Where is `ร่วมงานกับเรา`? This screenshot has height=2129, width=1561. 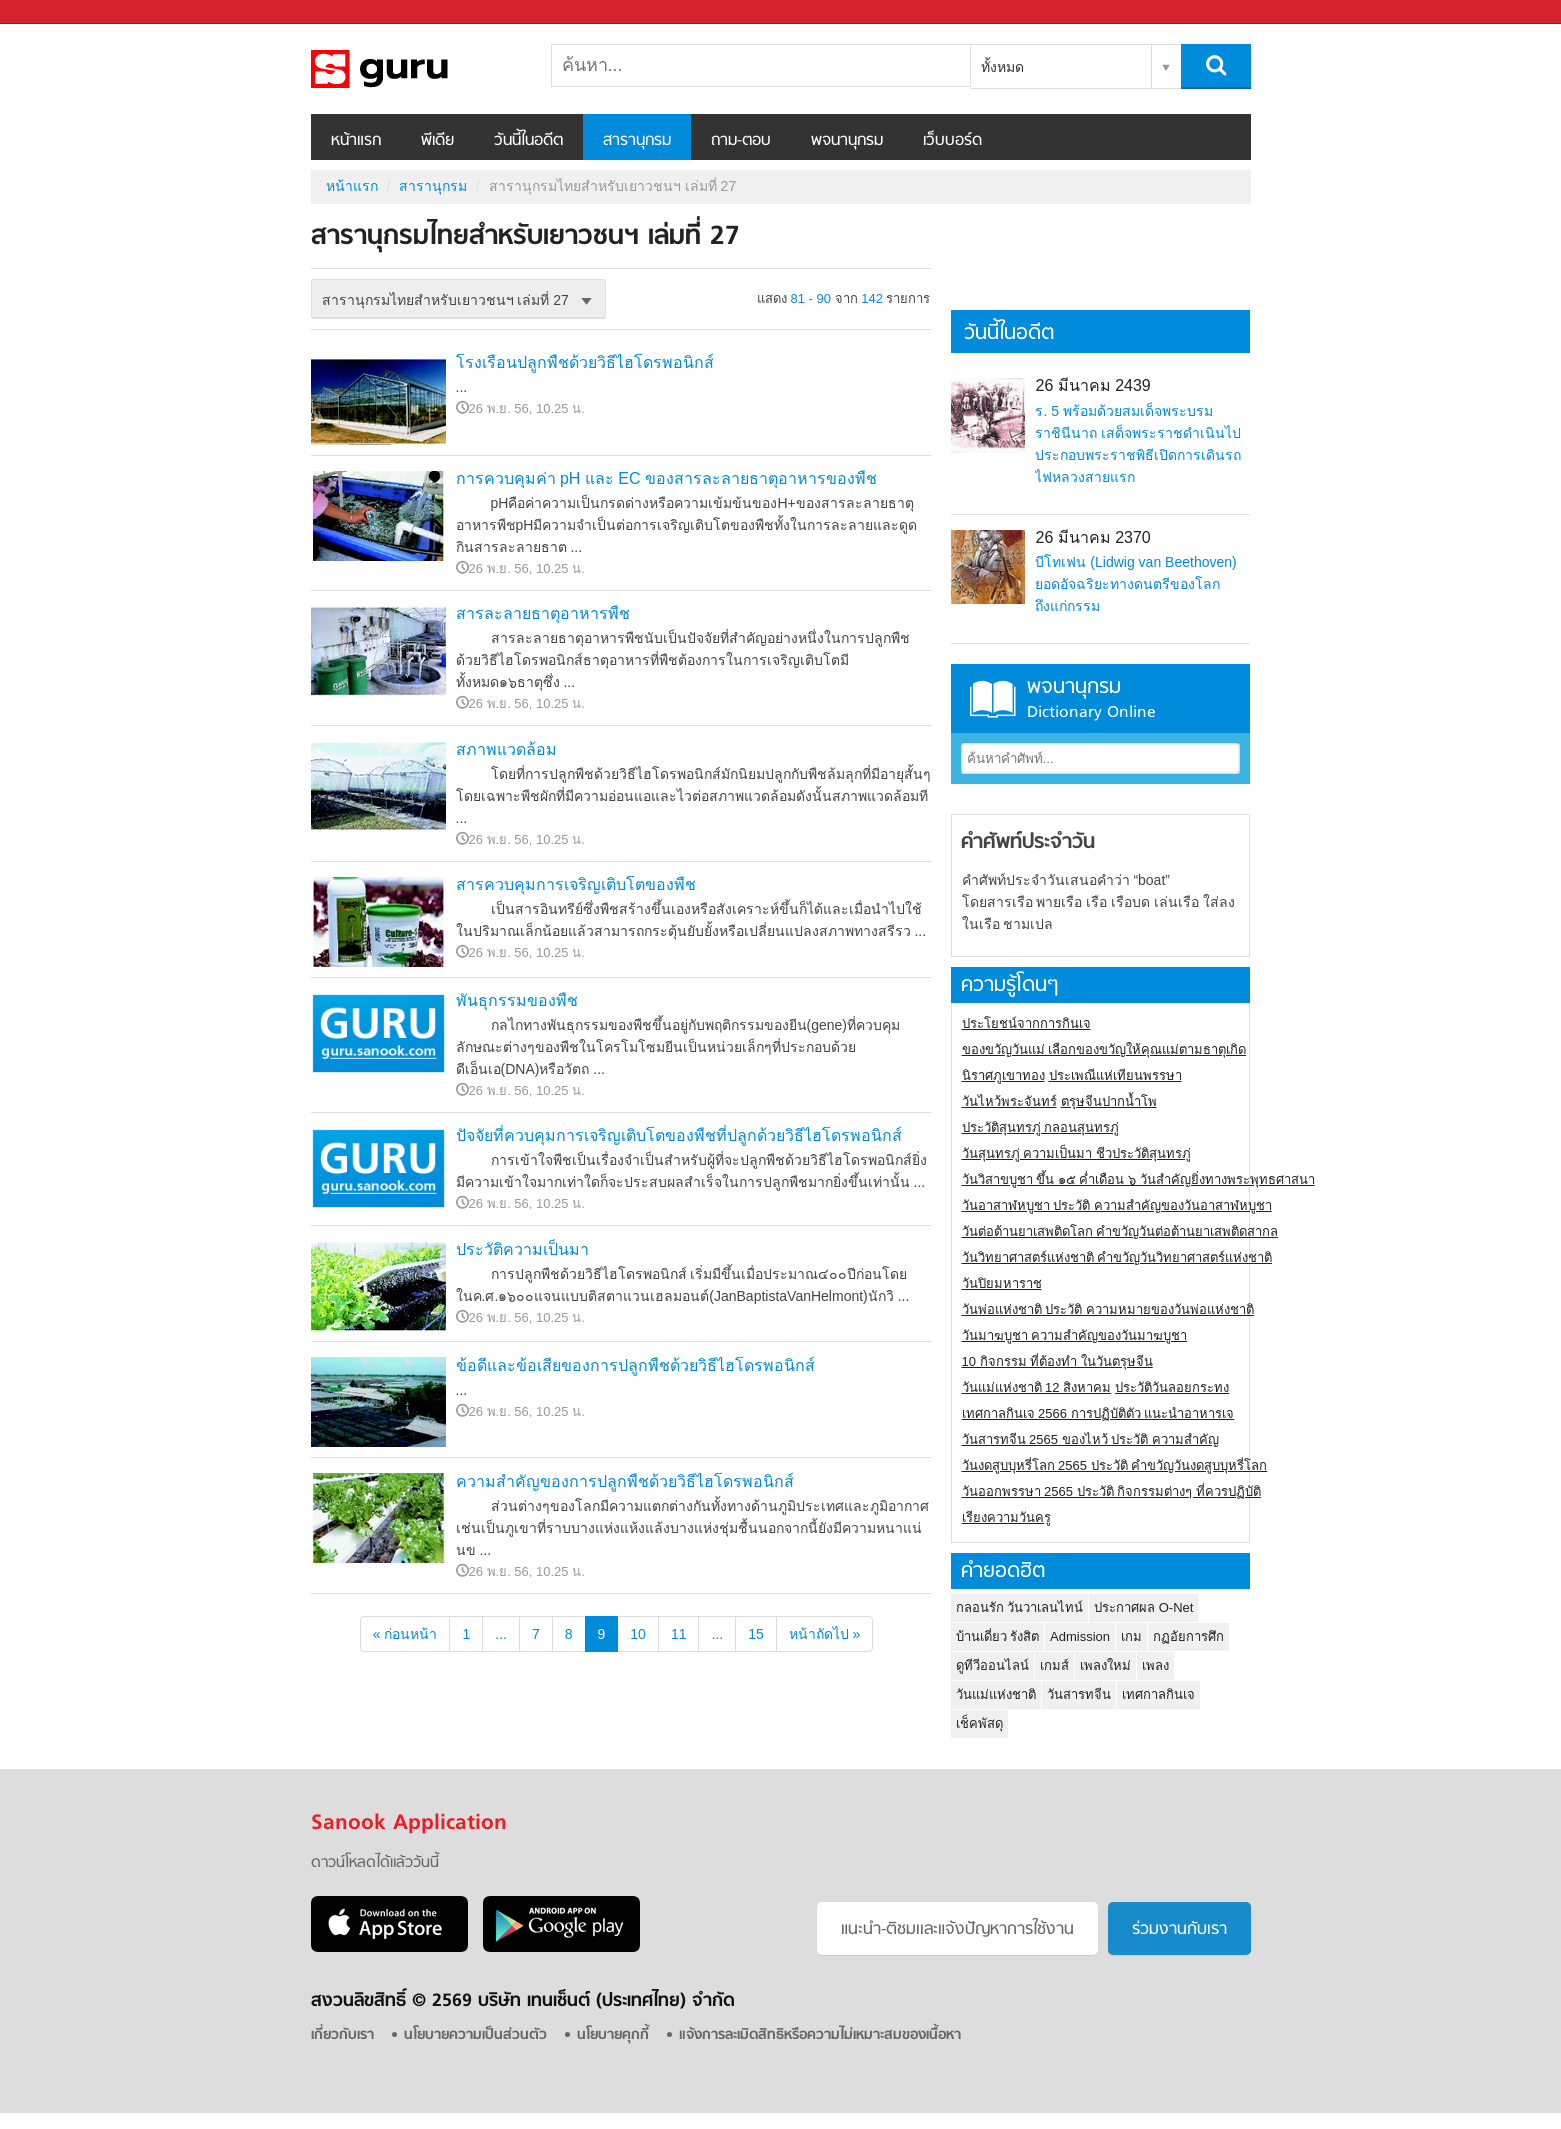
ร่วมงานกับเรา is located at coordinates (1179, 1930).